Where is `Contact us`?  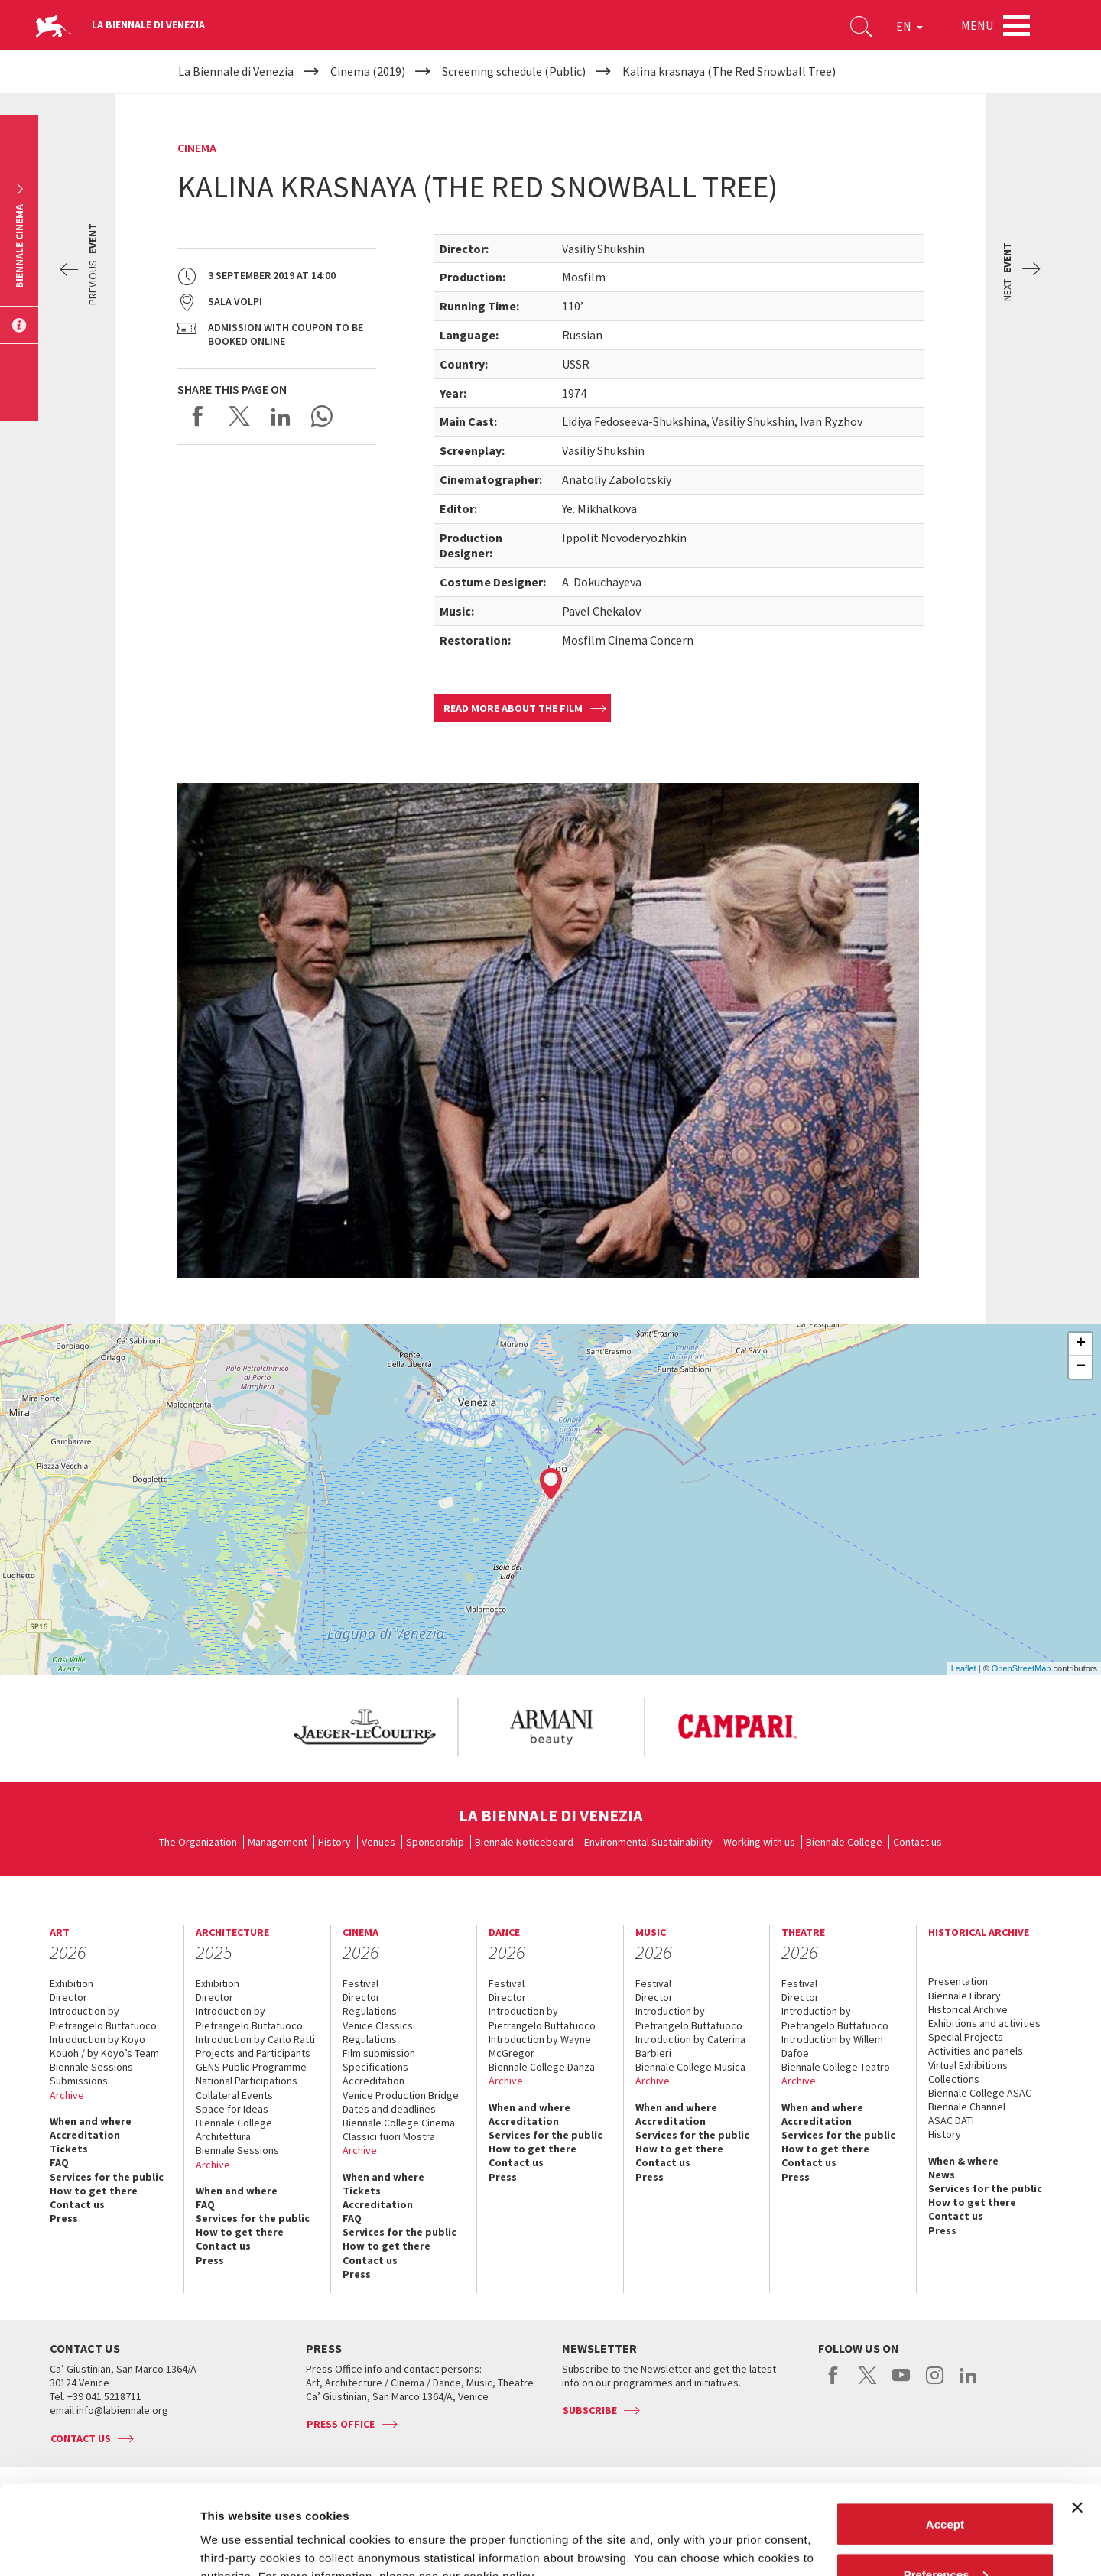
Contact us is located at coordinates (917, 1842).